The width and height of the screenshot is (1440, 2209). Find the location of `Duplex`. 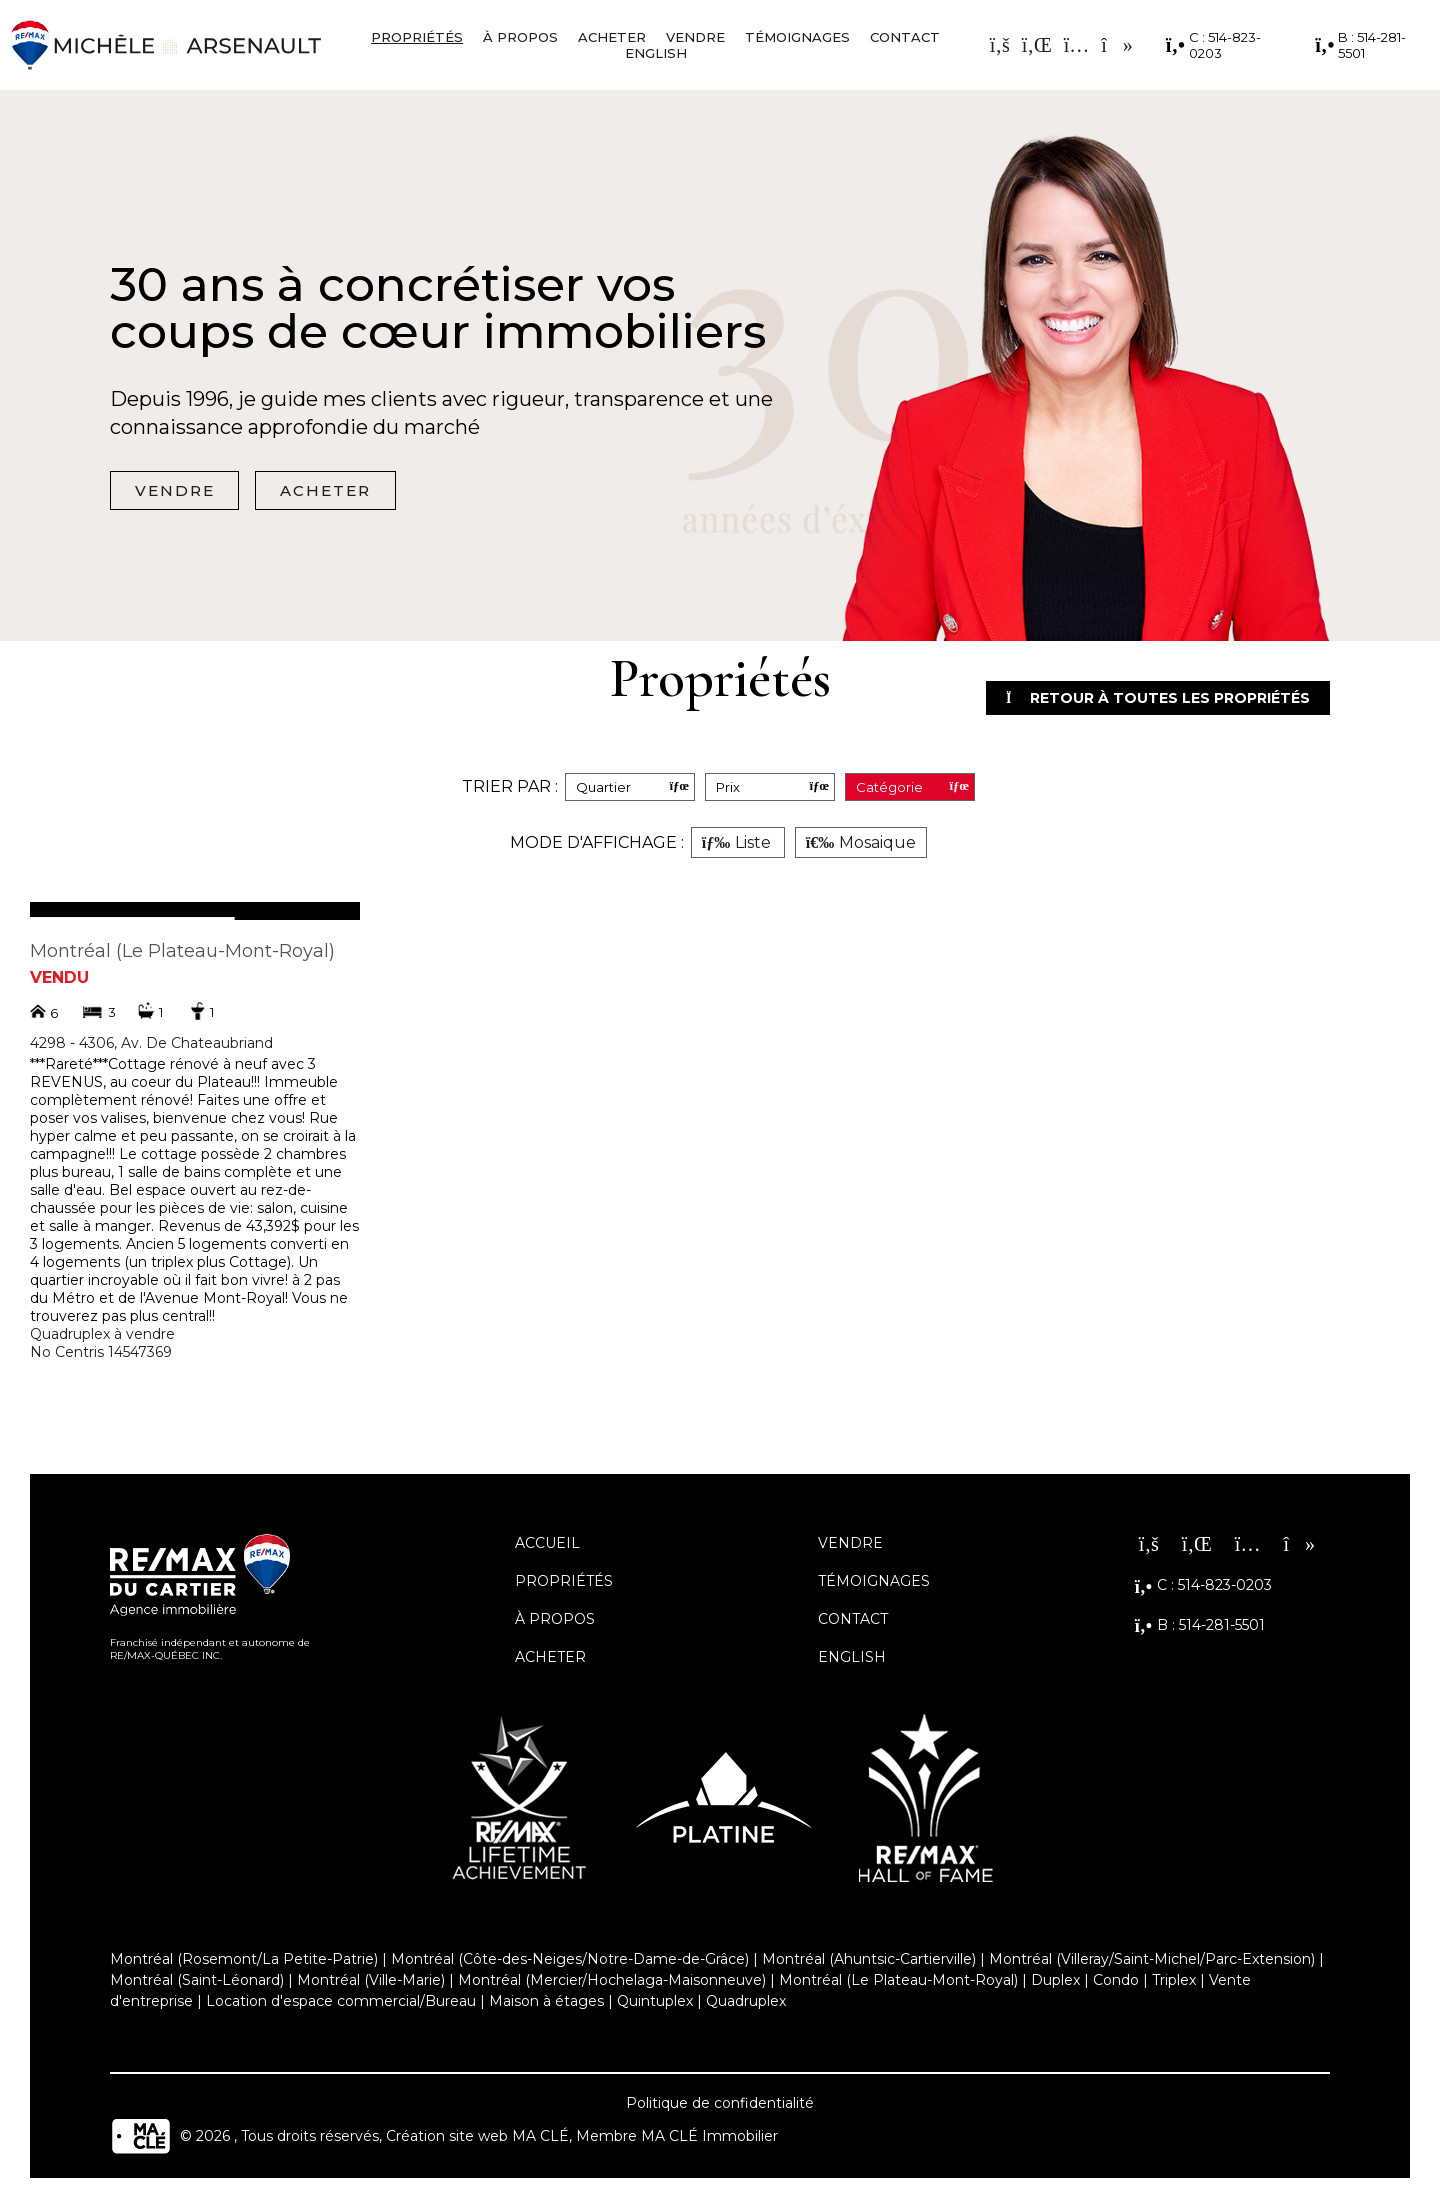

Duplex is located at coordinates (1055, 1981).